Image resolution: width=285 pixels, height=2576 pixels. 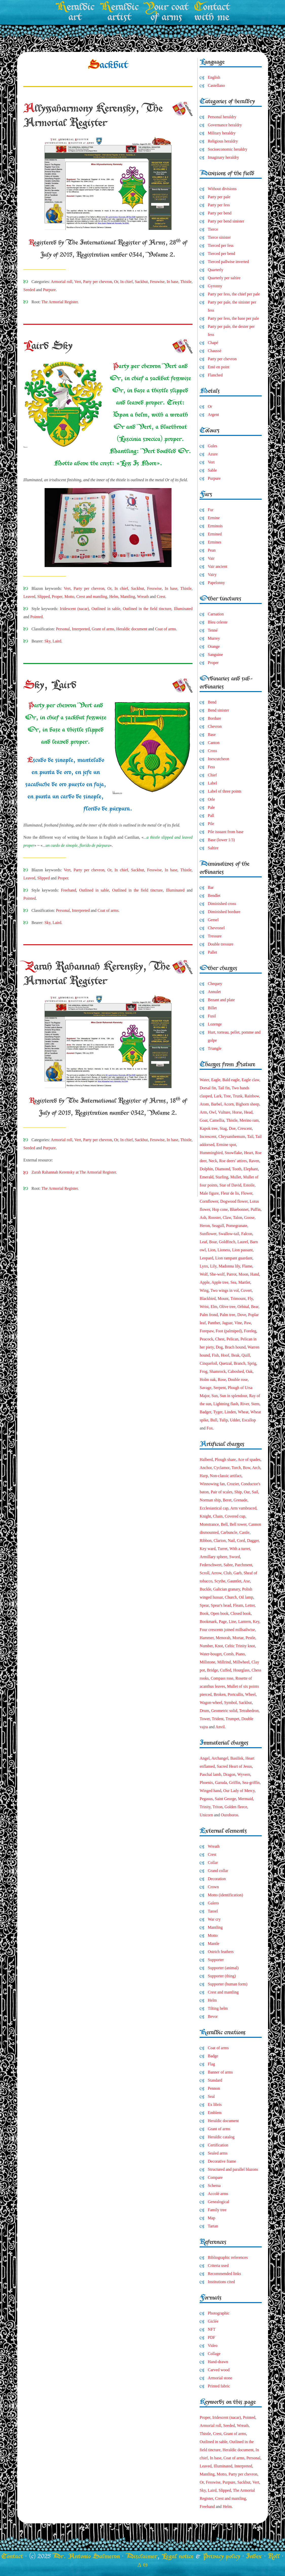 I want to click on Vert, so click(x=77, y=281).